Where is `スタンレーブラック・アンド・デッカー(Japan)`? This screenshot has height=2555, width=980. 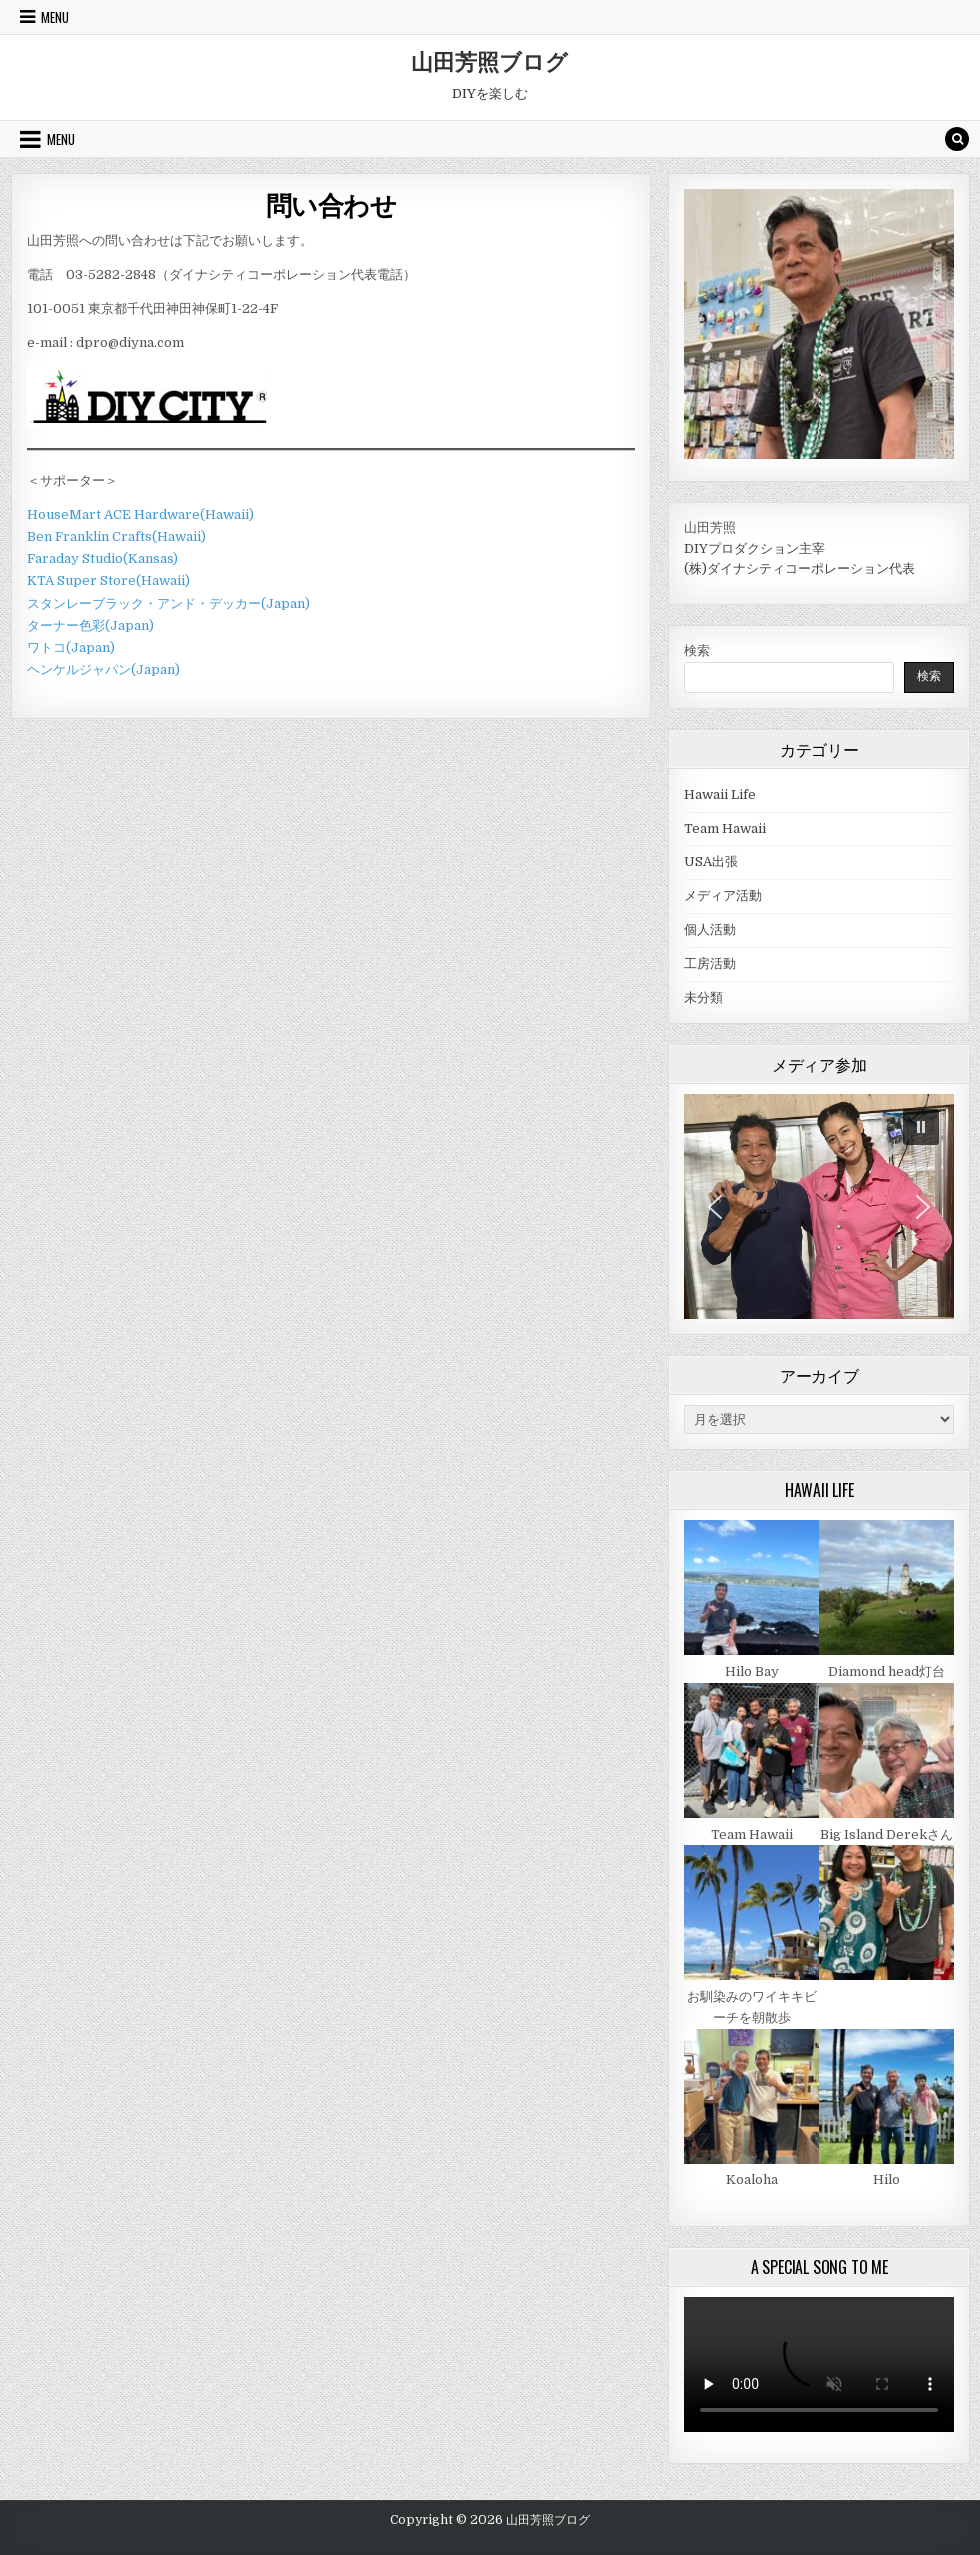
スタンレーブラック・アンド・デッカー(Japan) is located at coordinates (168, 603).